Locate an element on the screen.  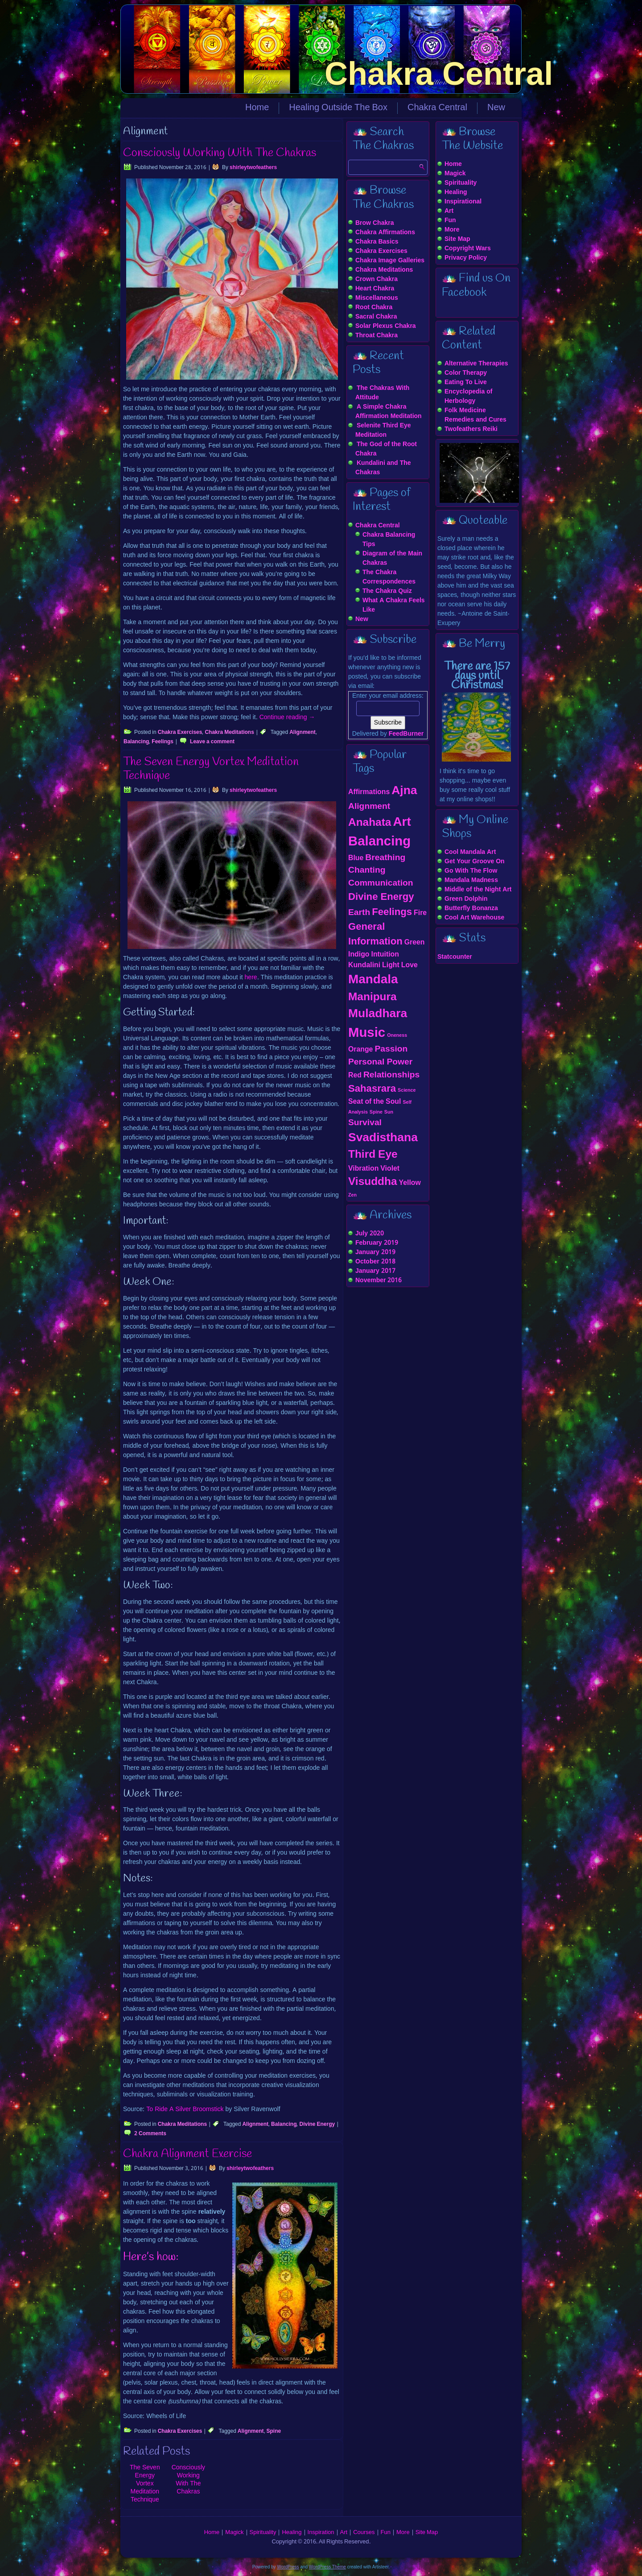
The God of the Root Chakra is located at coordinates (386, 449).